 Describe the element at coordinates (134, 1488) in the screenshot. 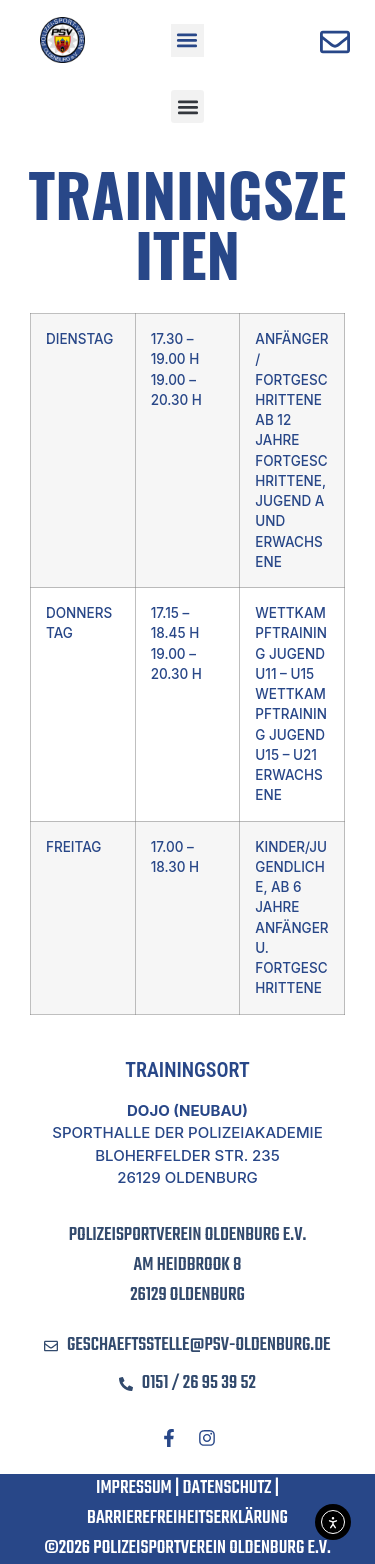

I see `Impressum` at that location.